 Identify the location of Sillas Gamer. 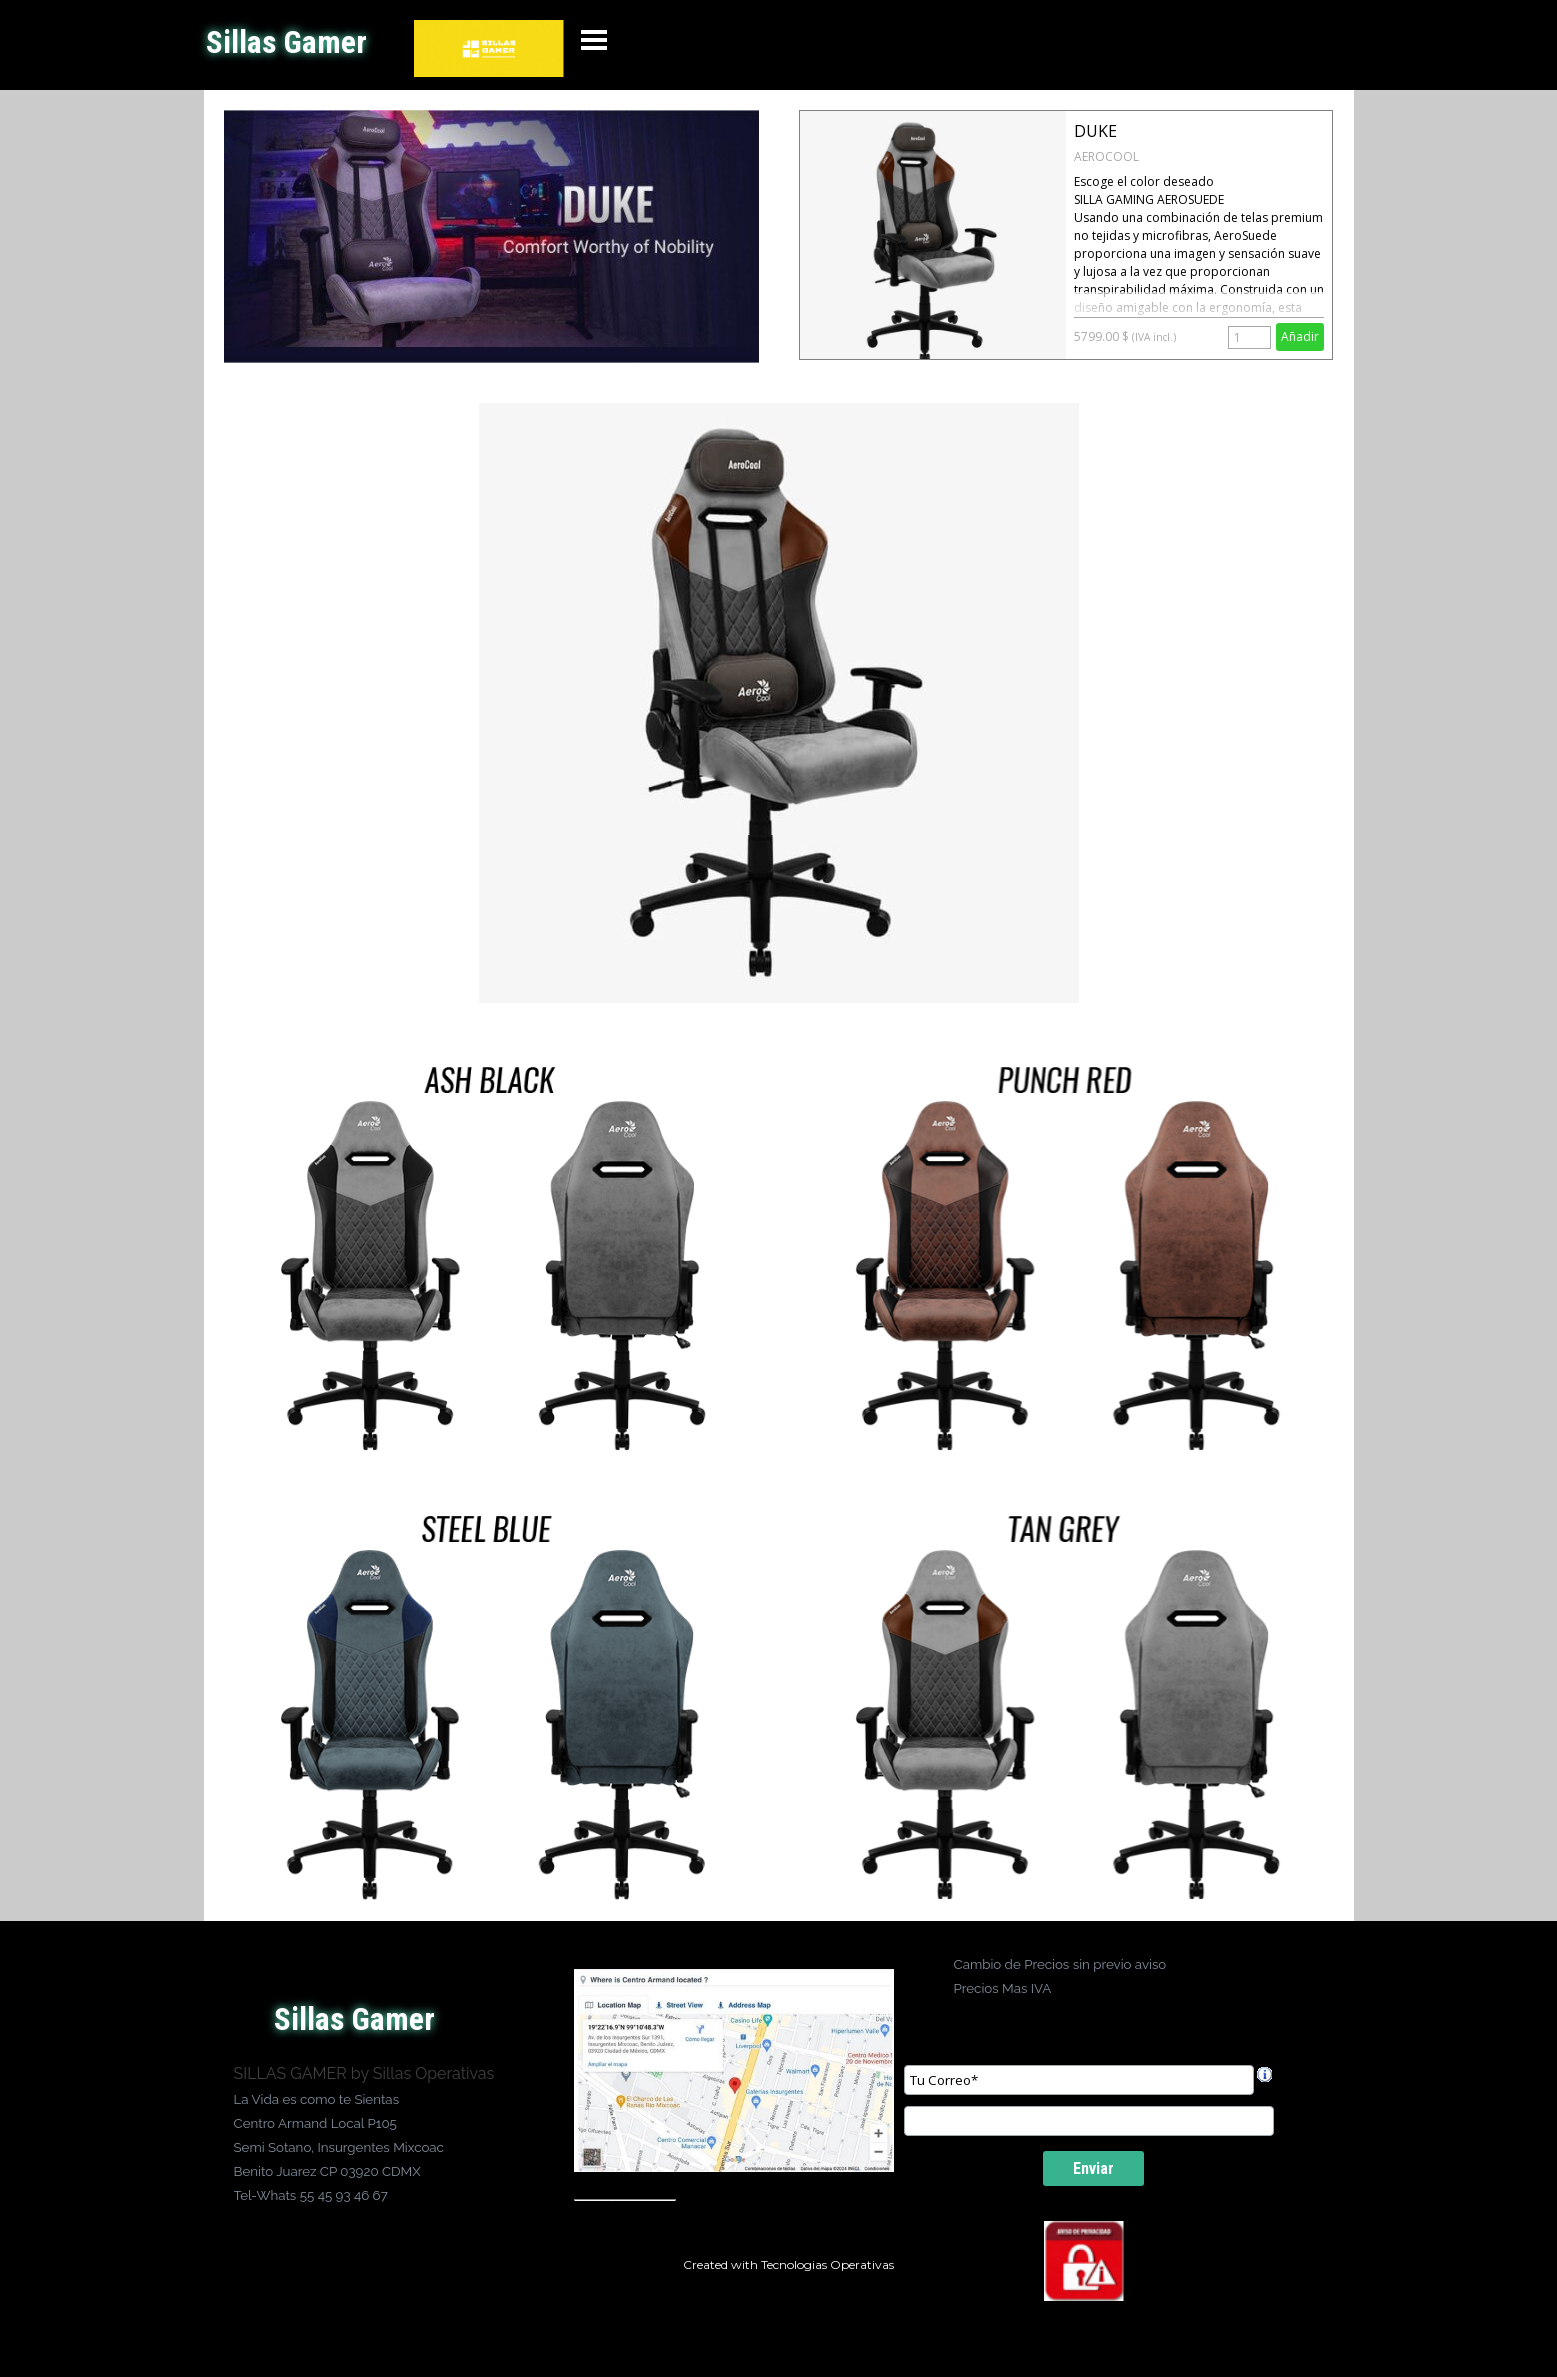
(286, 42).